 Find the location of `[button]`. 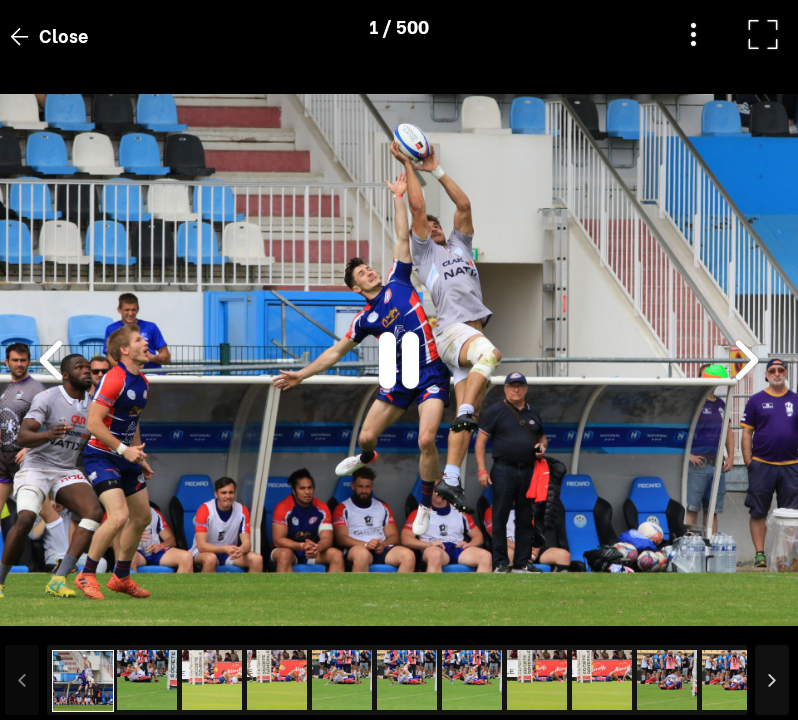

[button] is located at coordinates (53, 617).